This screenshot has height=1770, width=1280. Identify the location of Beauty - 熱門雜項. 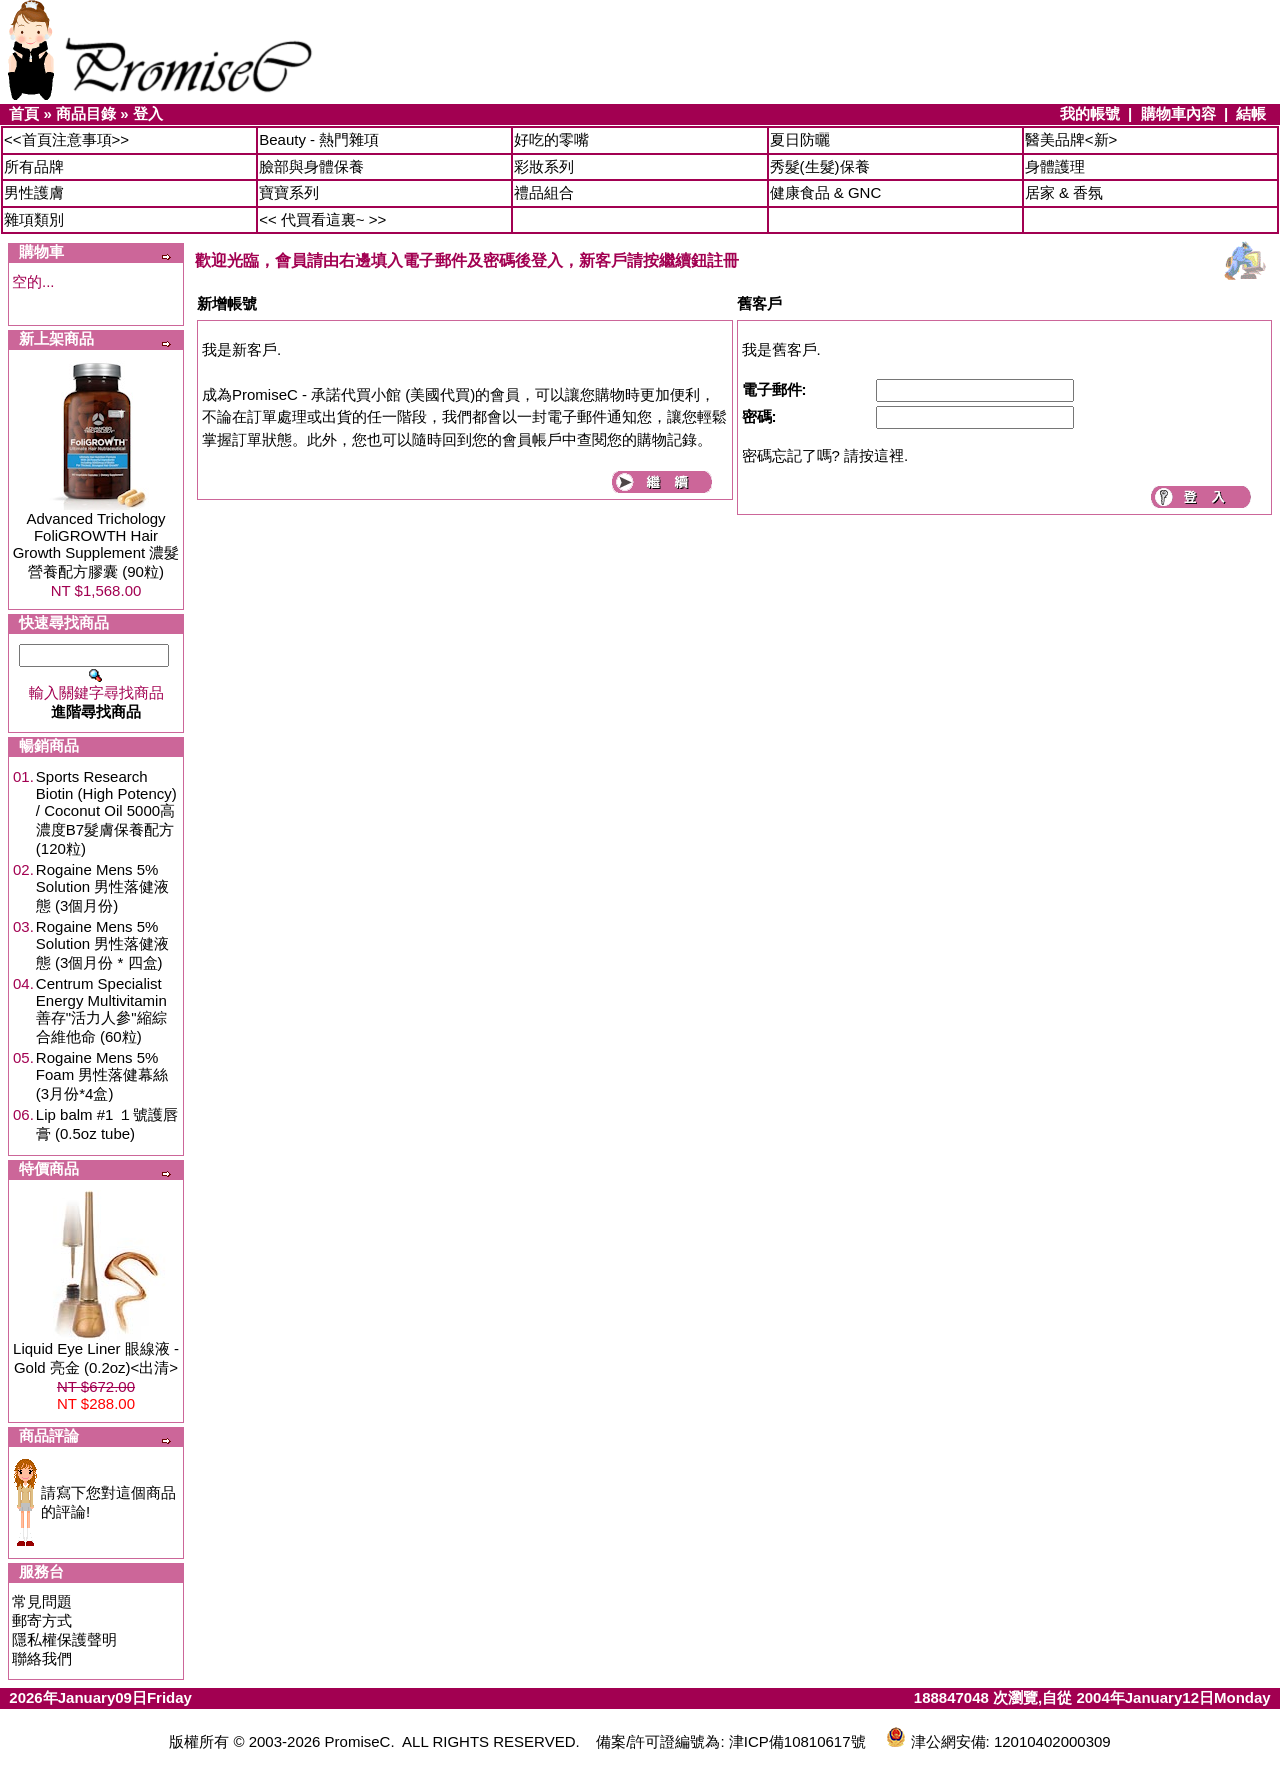
(319, 139).